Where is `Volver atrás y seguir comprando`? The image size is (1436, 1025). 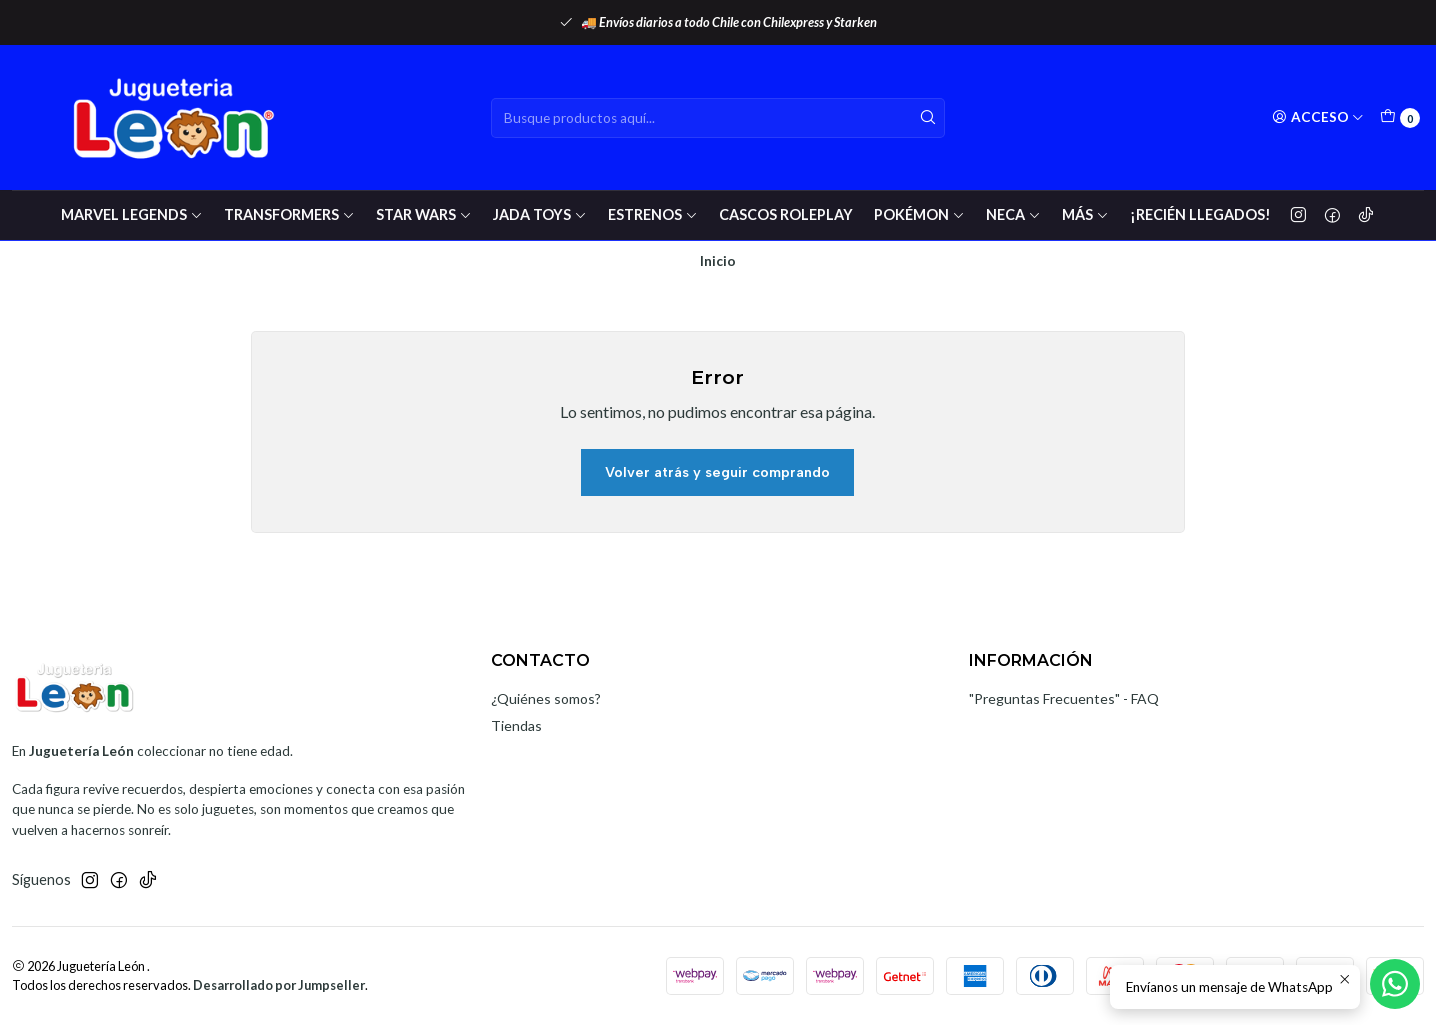 Volver atrás y seguir comprando is located at coordinates (717, 472).